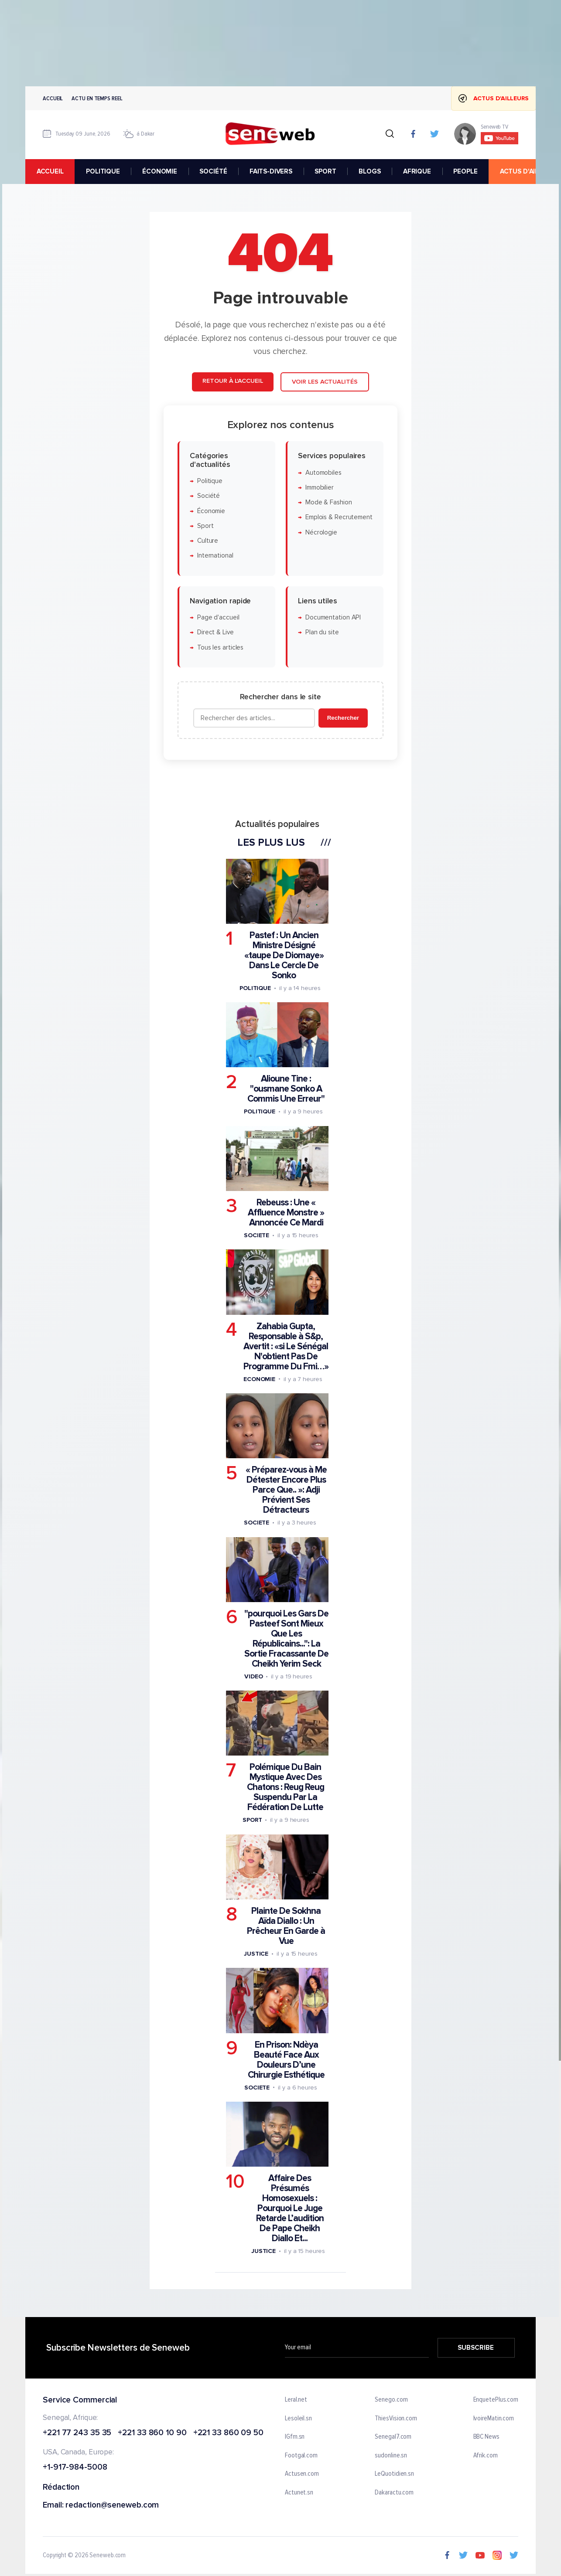  I want to click on Lesoleil.sn, so click(298, 2419).